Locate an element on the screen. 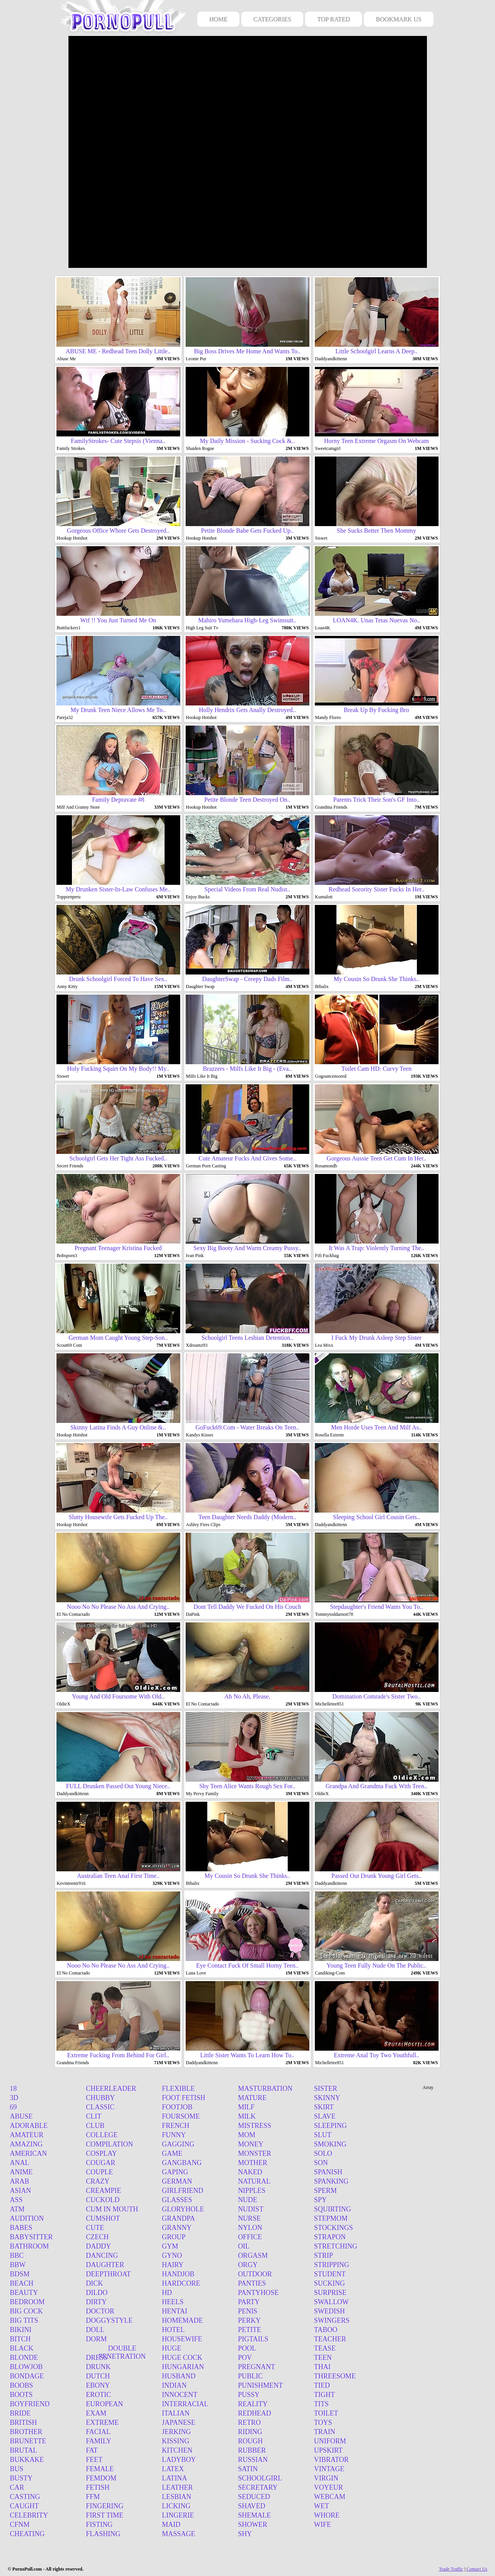 The width and height of the screenshot is (495, 2576). Pigtails is located at coordinates (253, 2339).